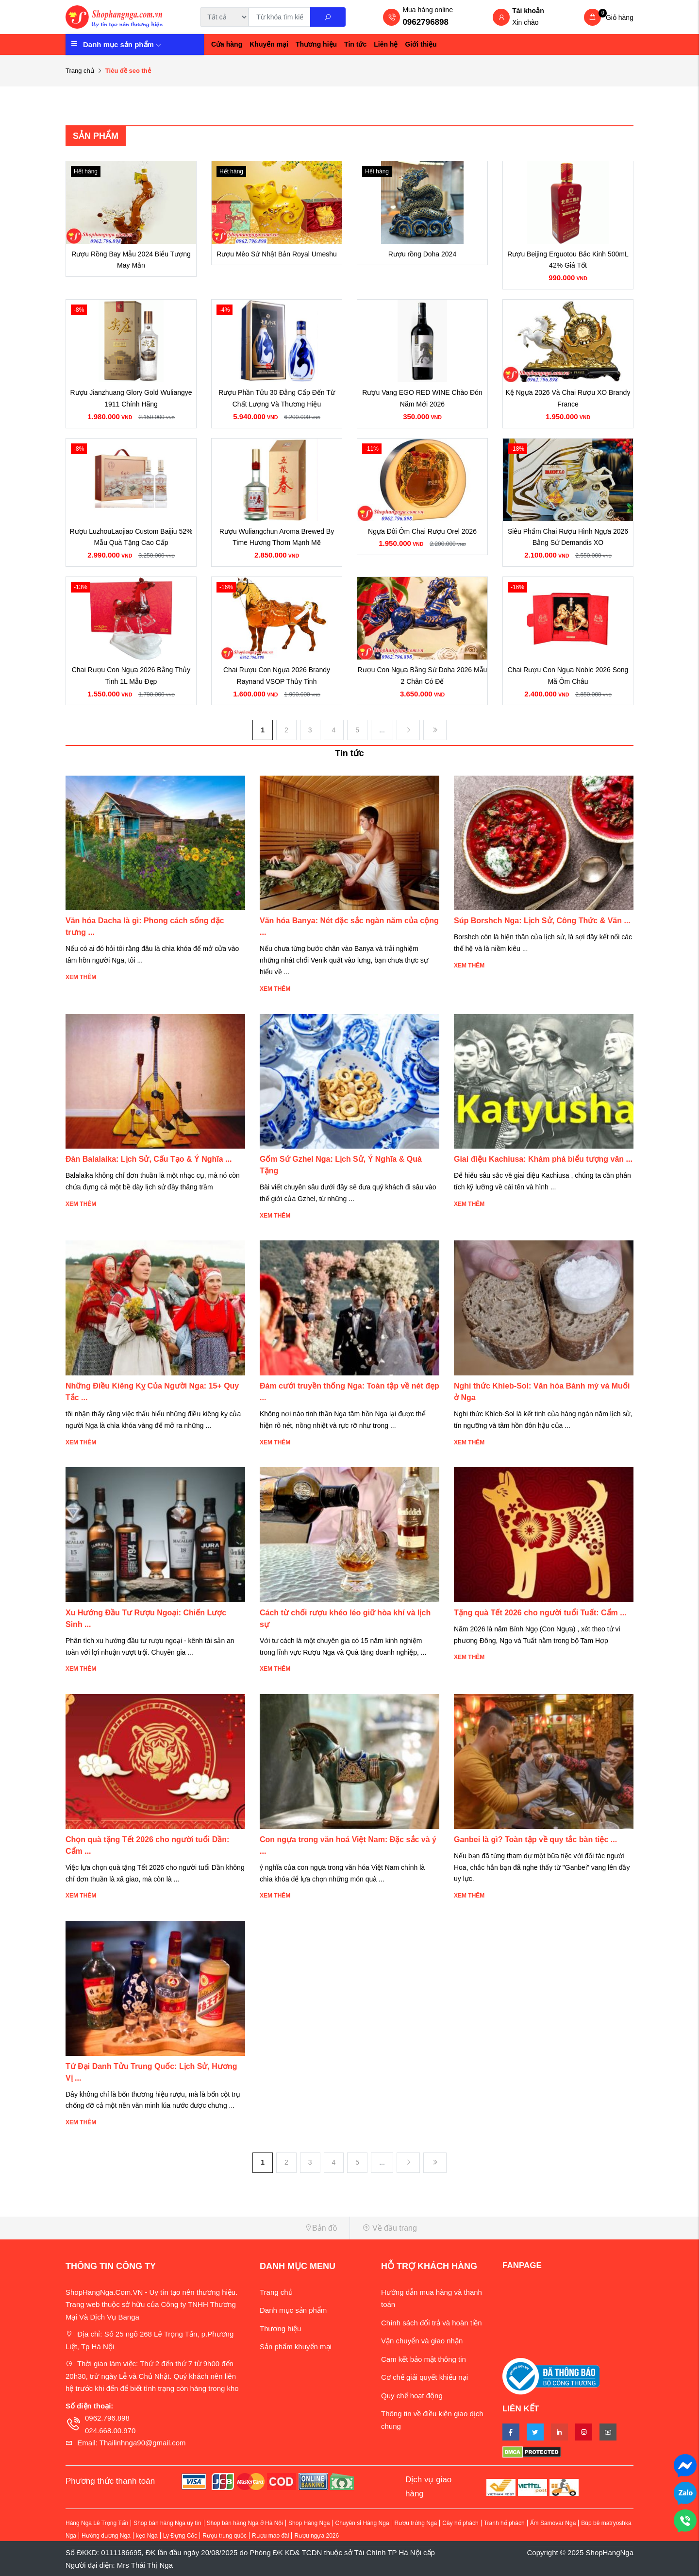 The image size is (699, 2576). Describe the element at coordinates (425, 22) in the screenshot. I see `0962796898` at that location.